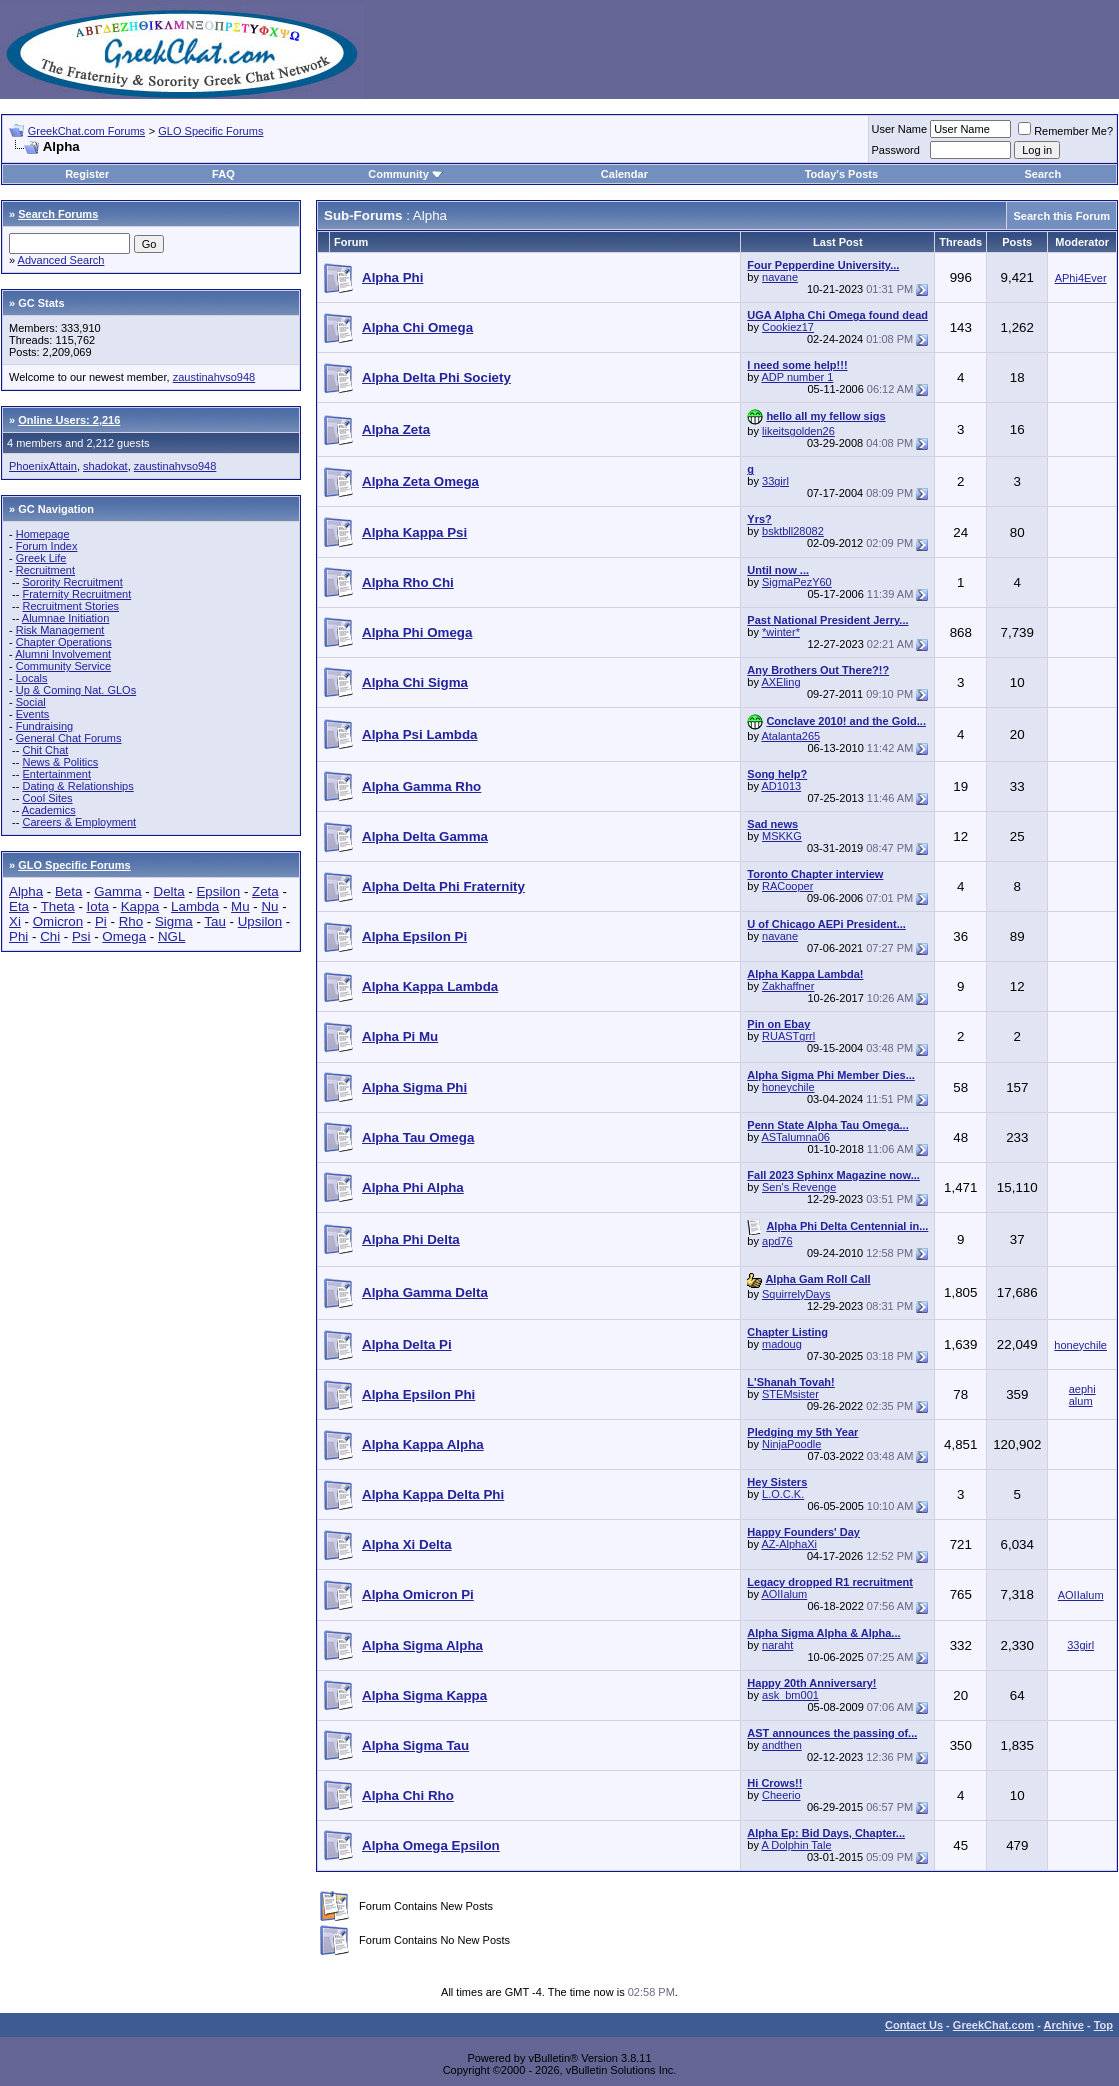 The width and height of the screenshot is (1119, 2086). Describe the element at coordinates (79, 822) in the screenshot. I see `Careers & Employment` at that location.